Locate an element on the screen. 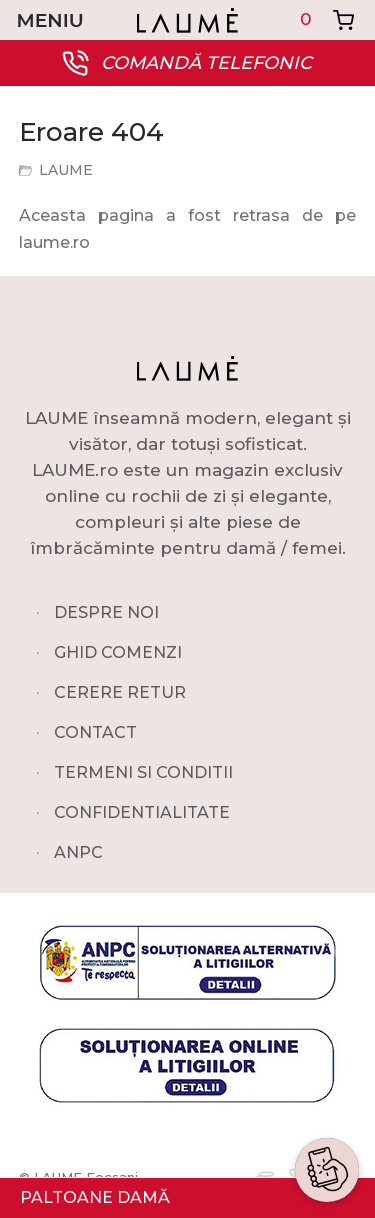  LAUME is located at coordinates (66, 170).